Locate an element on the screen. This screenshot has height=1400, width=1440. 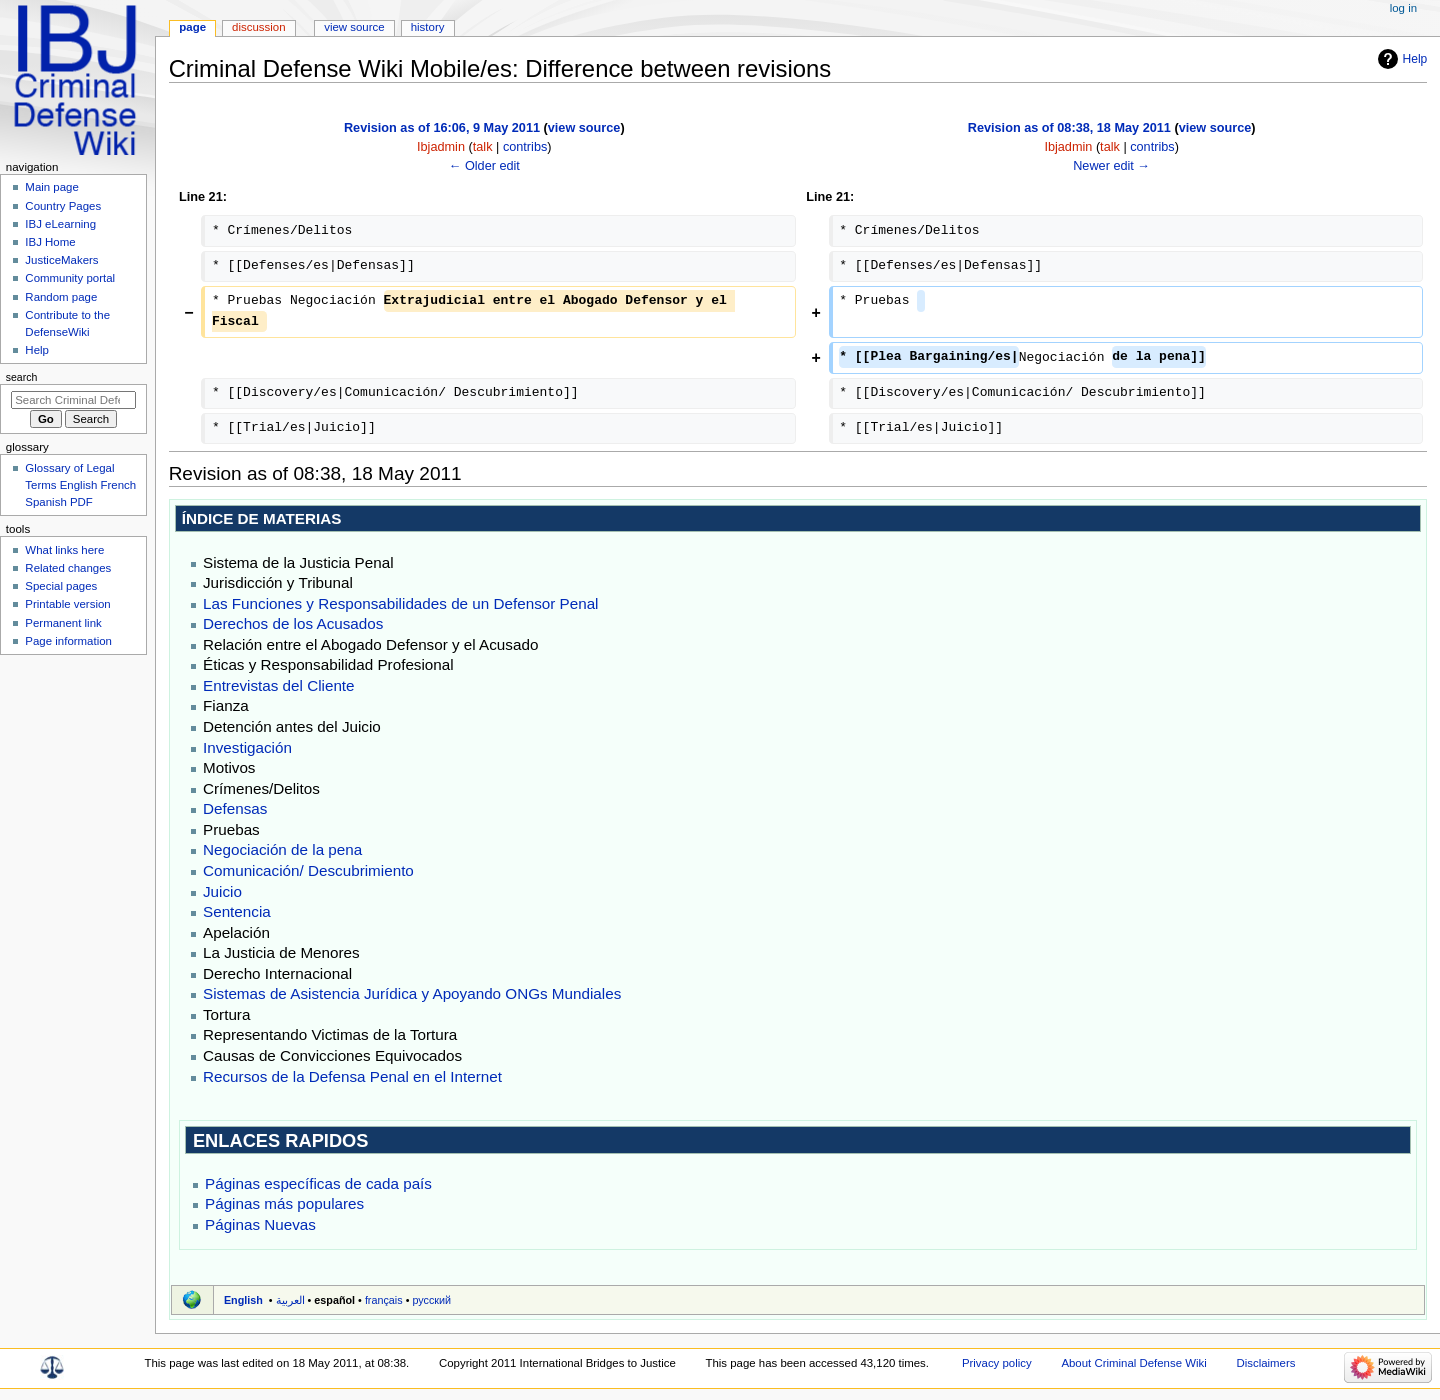
Country Pages is located at coordinates (63, 206).